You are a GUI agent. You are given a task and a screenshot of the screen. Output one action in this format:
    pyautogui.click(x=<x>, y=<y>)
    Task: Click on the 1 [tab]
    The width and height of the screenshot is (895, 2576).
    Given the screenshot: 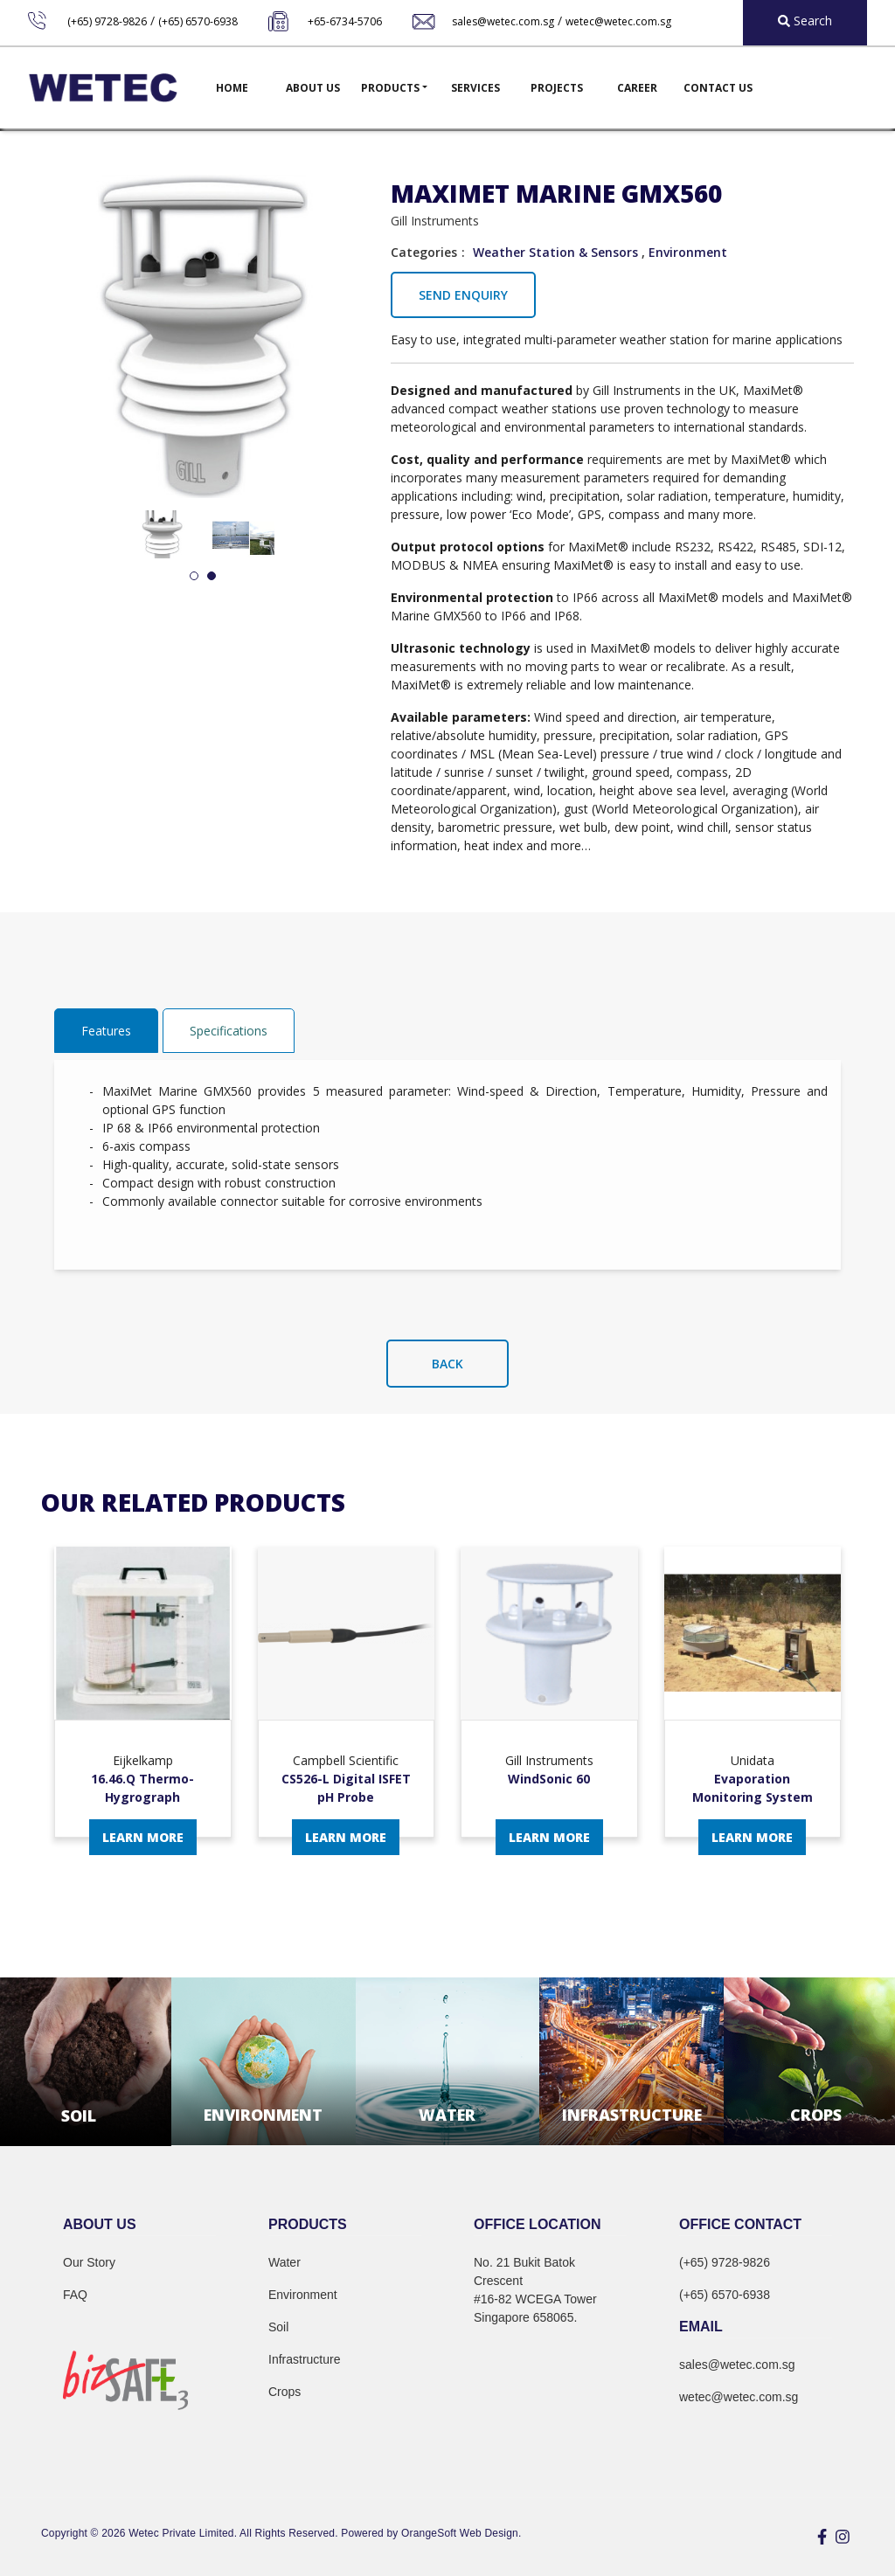 What is the action you would take?
    pyautogui.click(x=194, y=576)
    